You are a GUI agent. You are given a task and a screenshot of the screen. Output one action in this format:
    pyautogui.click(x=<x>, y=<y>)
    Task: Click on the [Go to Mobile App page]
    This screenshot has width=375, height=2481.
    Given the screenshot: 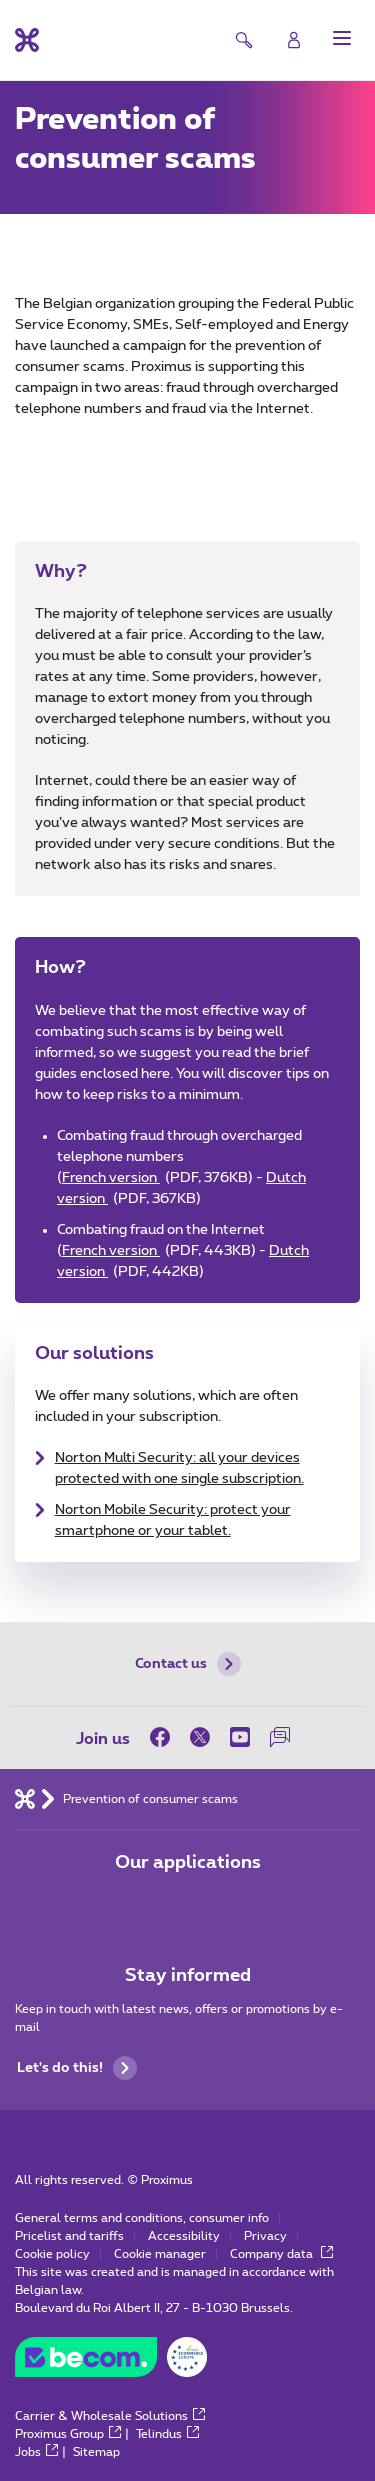 What is the action you would take?
    pyautogui.click(x=132, y=1905)
    